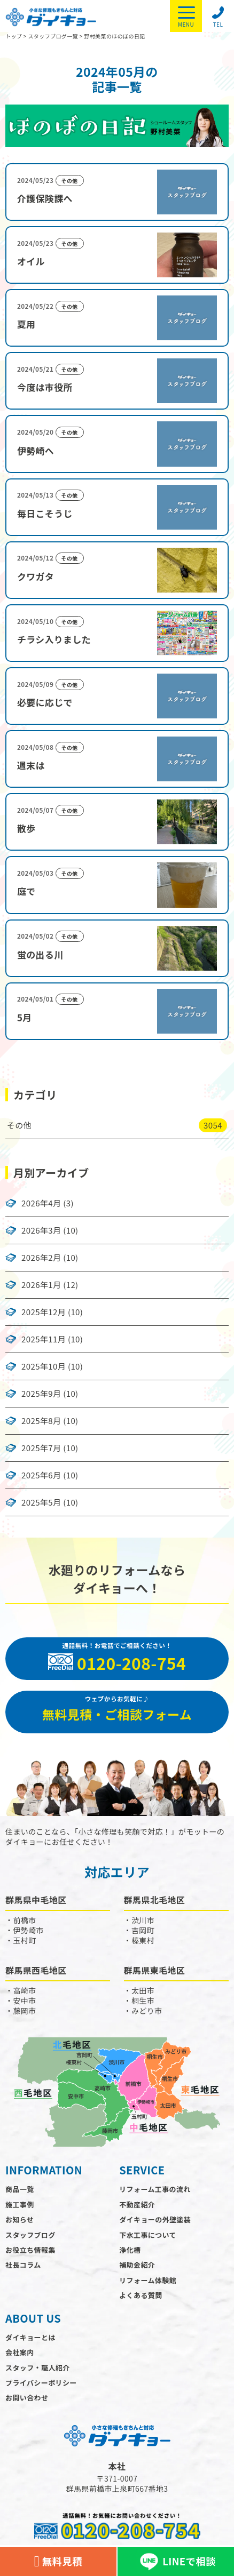 This screenshot has height=2576, width=234. I want to click on 社長コラム, so click(23, 2265).